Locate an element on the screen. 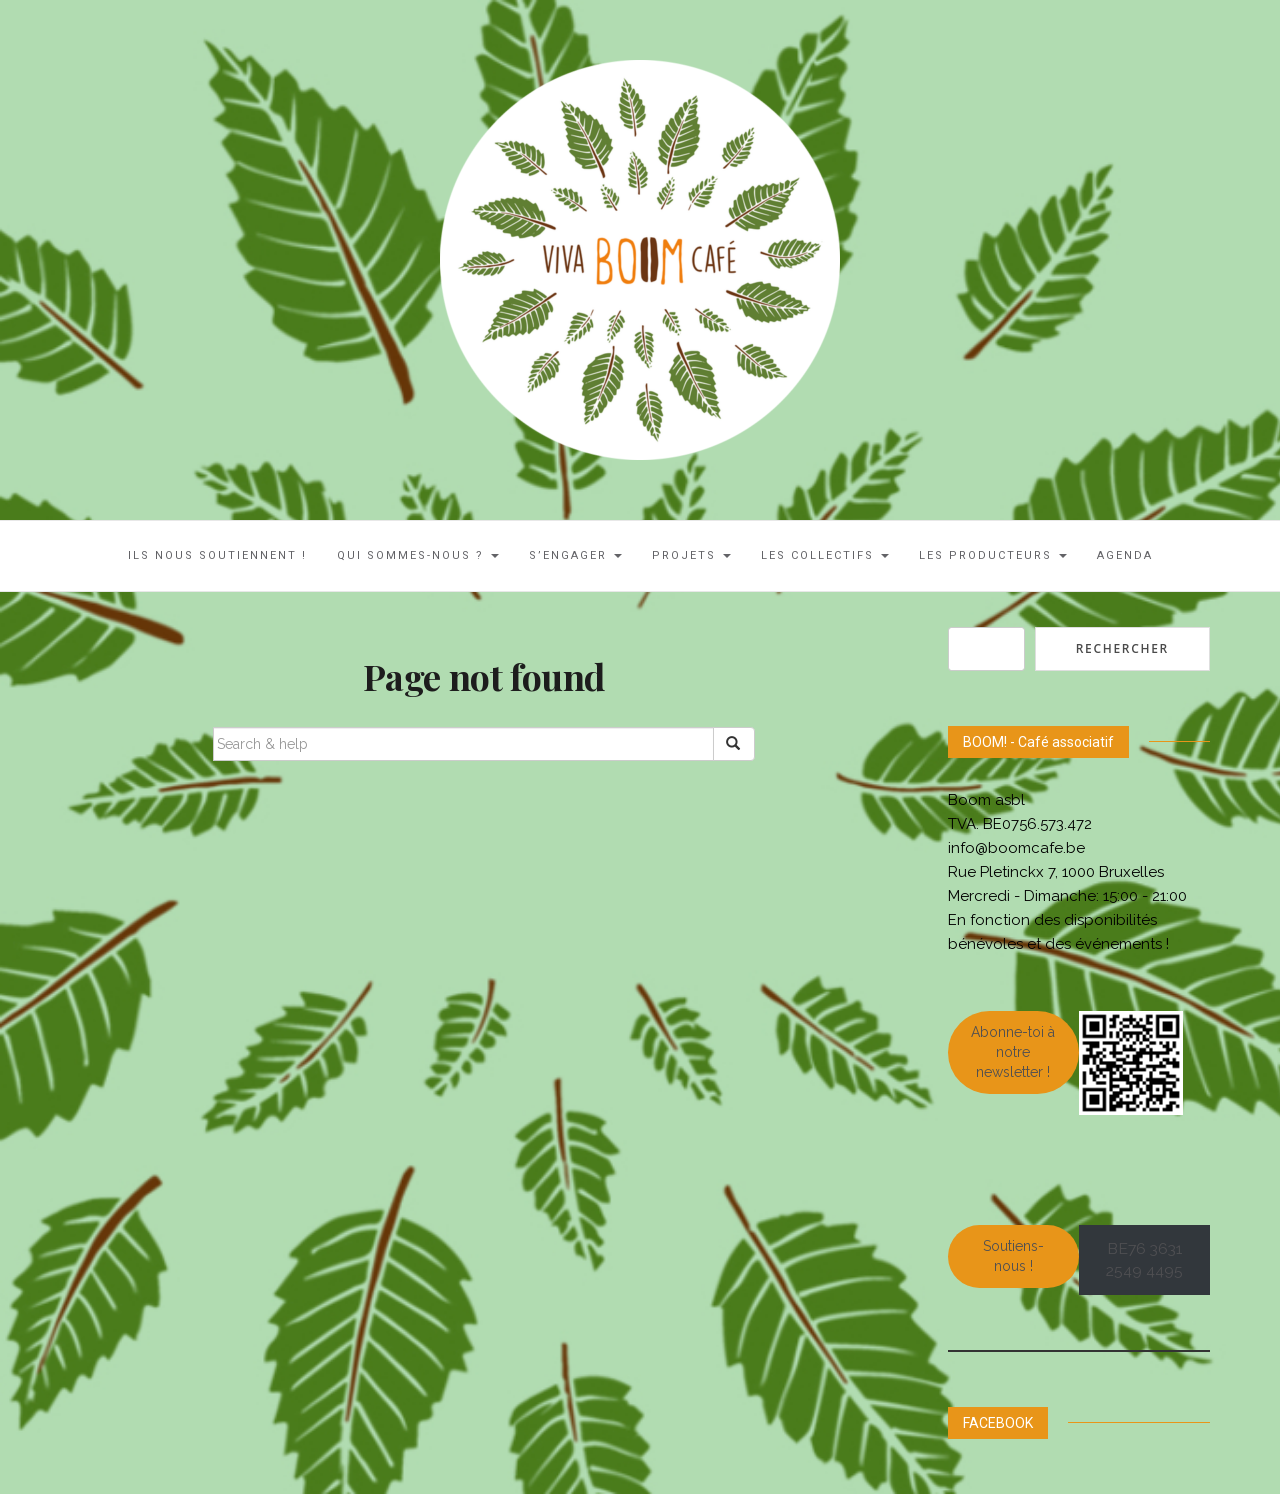 Image resolution: width=1280 pixels, height=1494 pixels. Qui sommes-nous ? is located at coordinates (418, 555).